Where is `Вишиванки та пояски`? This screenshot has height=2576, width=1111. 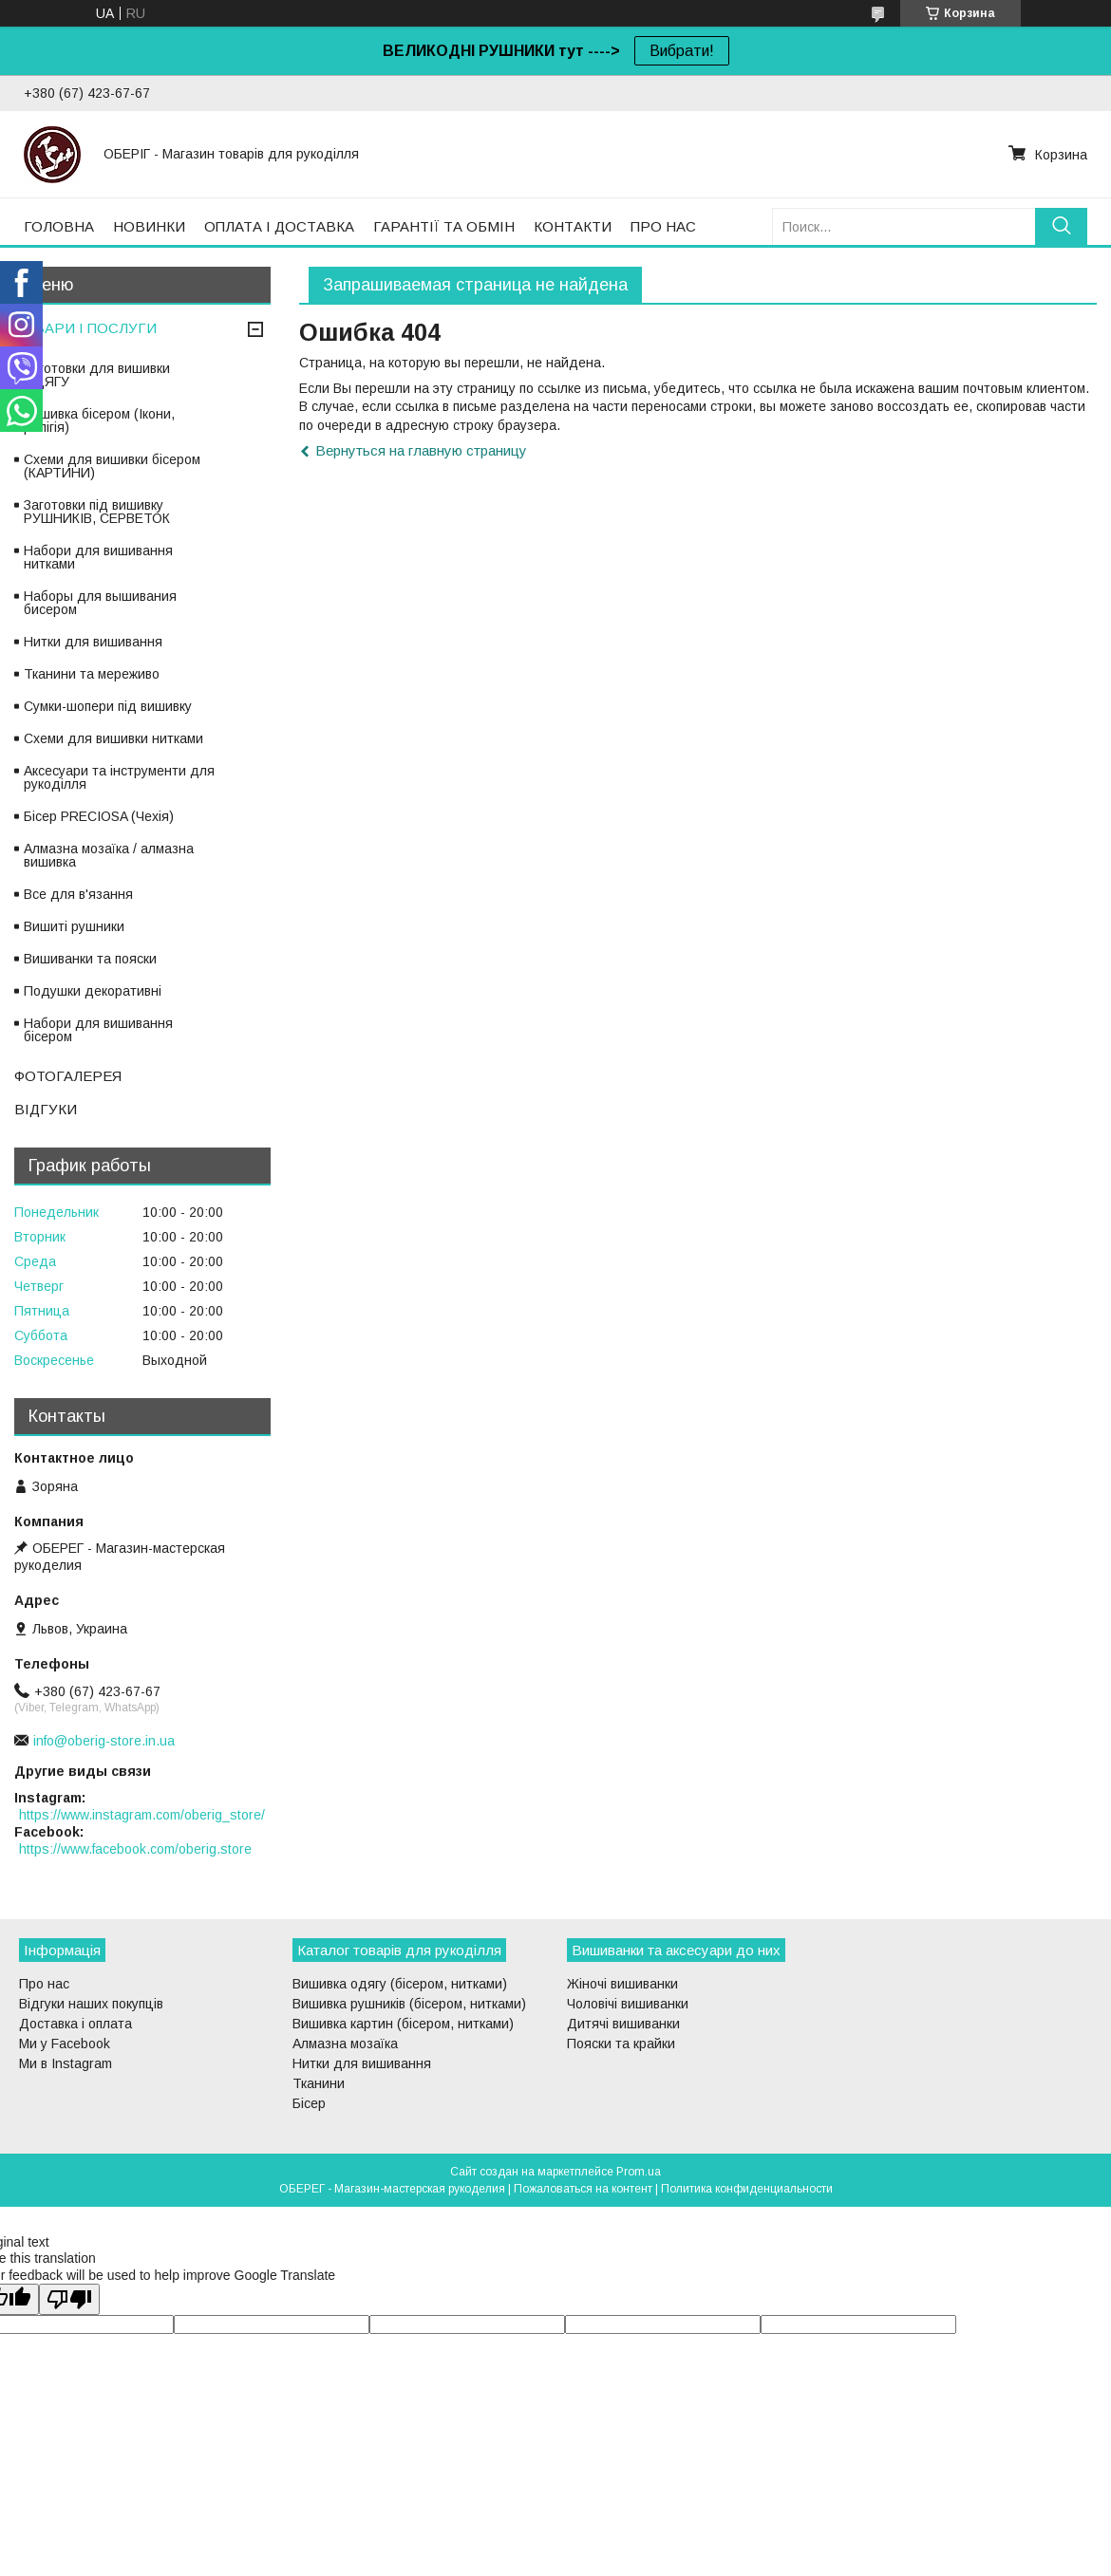 Вишиванки та пояски is located at coordinates (90, 958).